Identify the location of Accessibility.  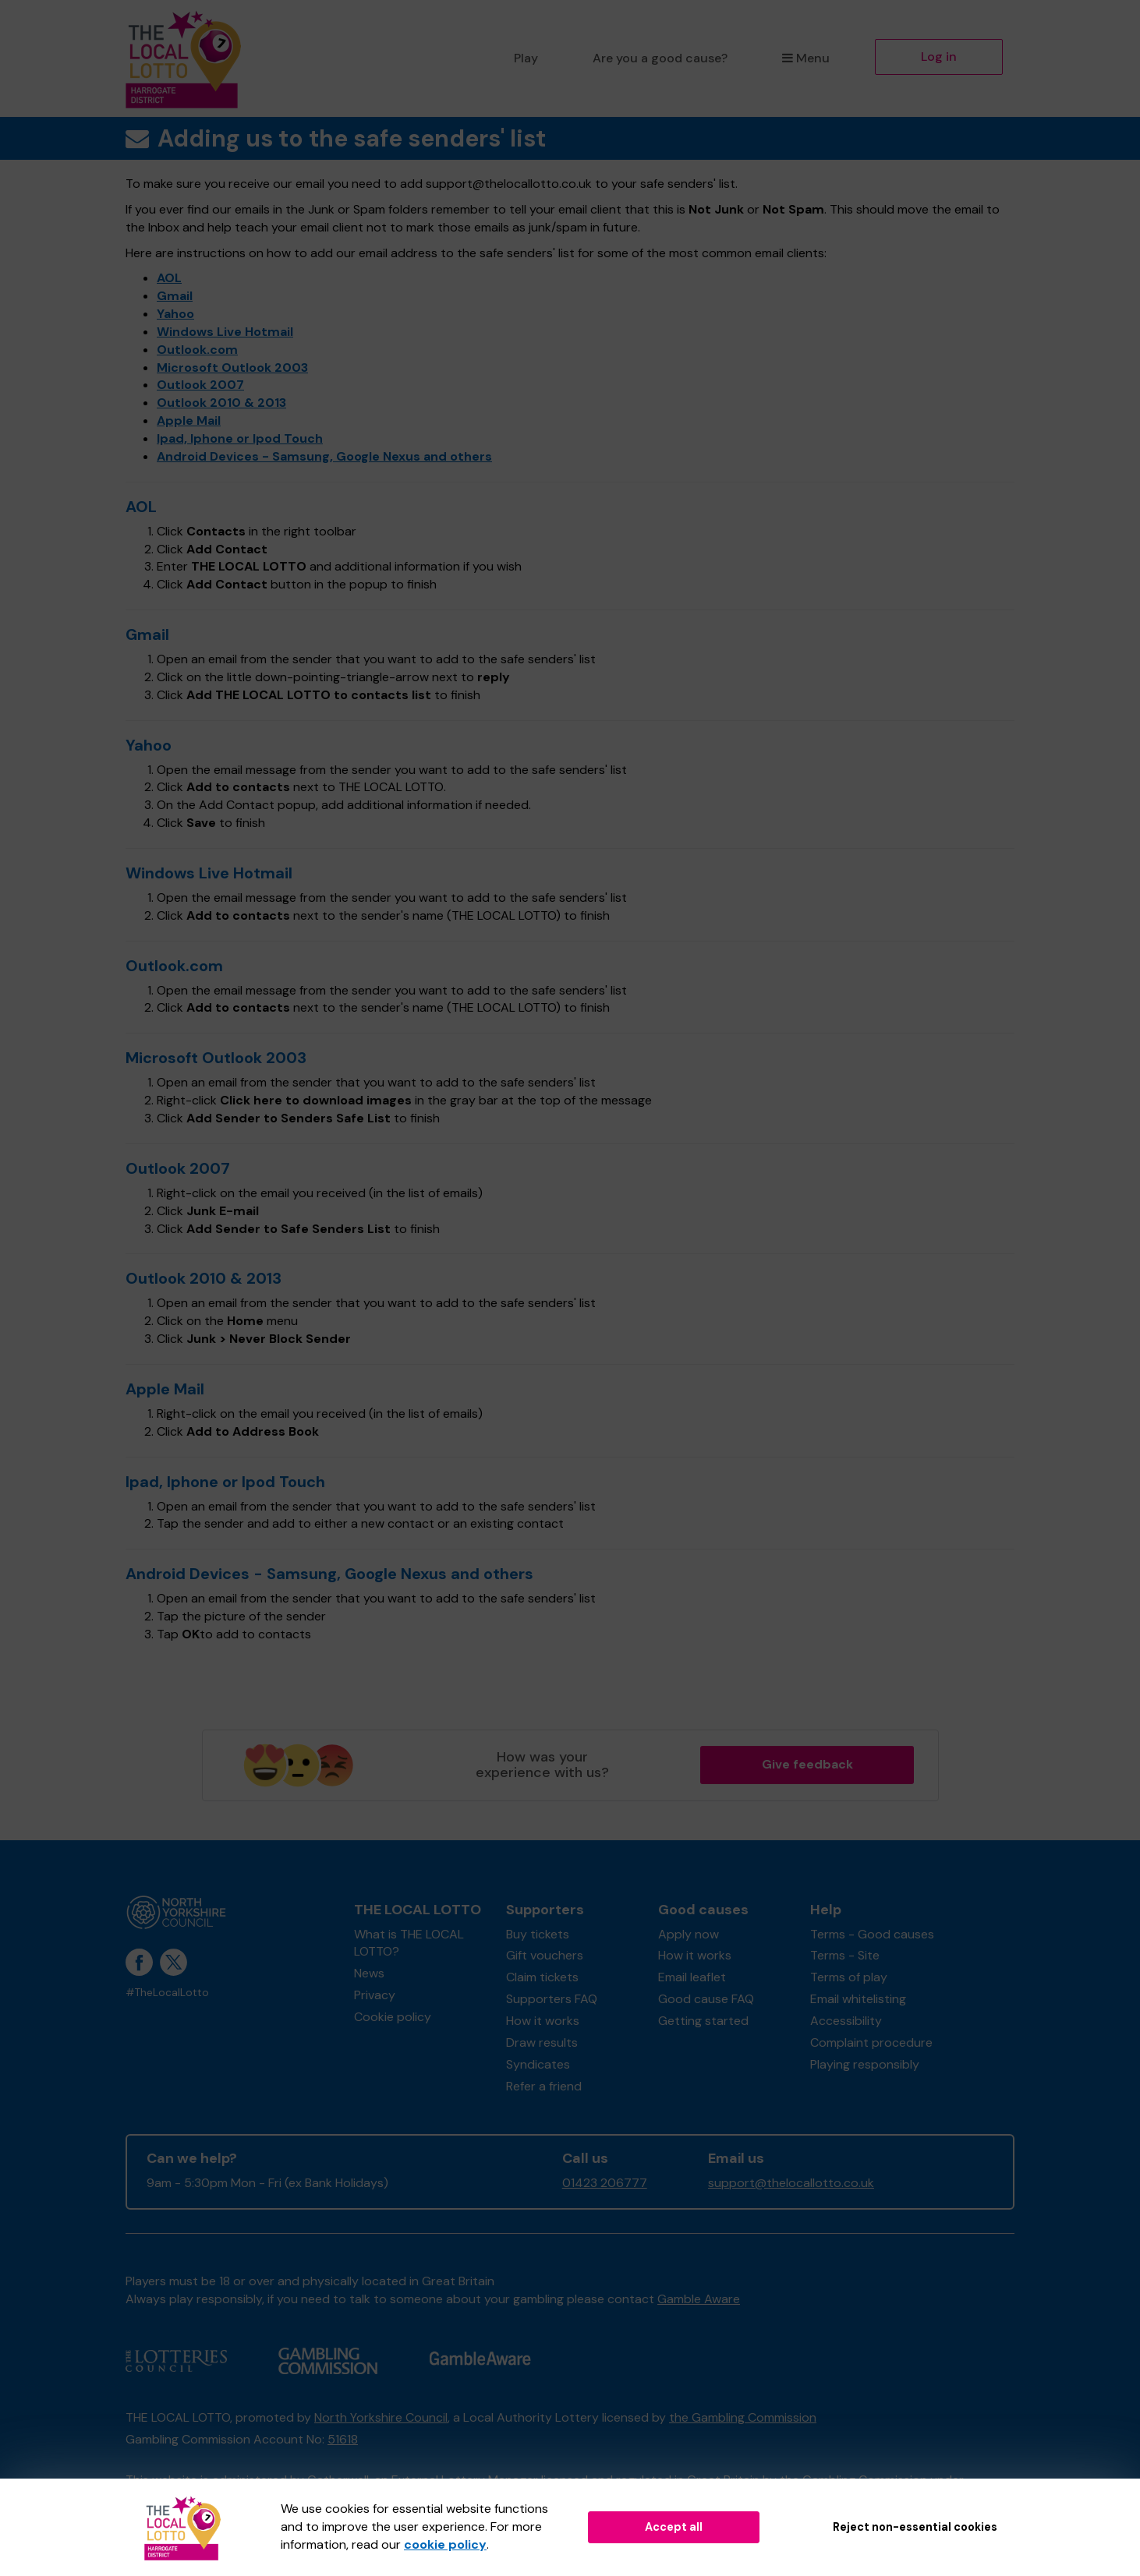
(846, 2020).